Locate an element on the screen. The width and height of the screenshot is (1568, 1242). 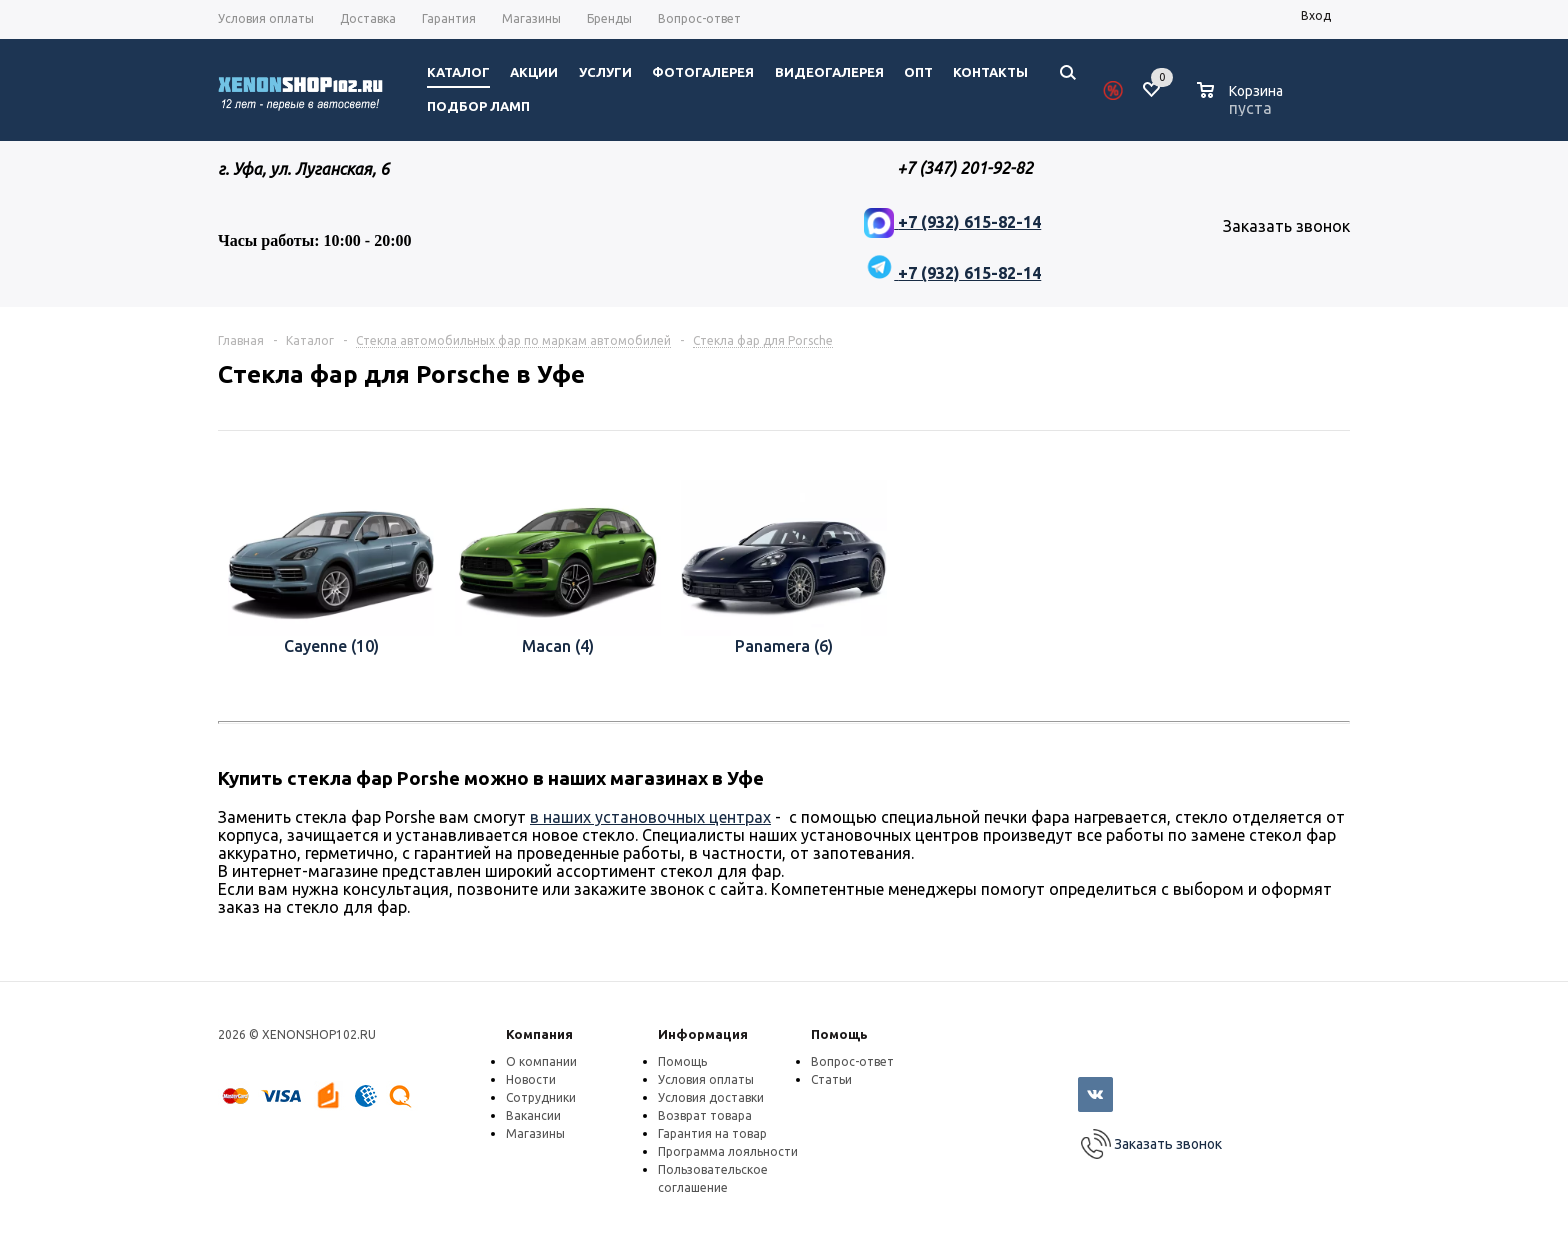
Компания is located at coordinates (539, 1034).